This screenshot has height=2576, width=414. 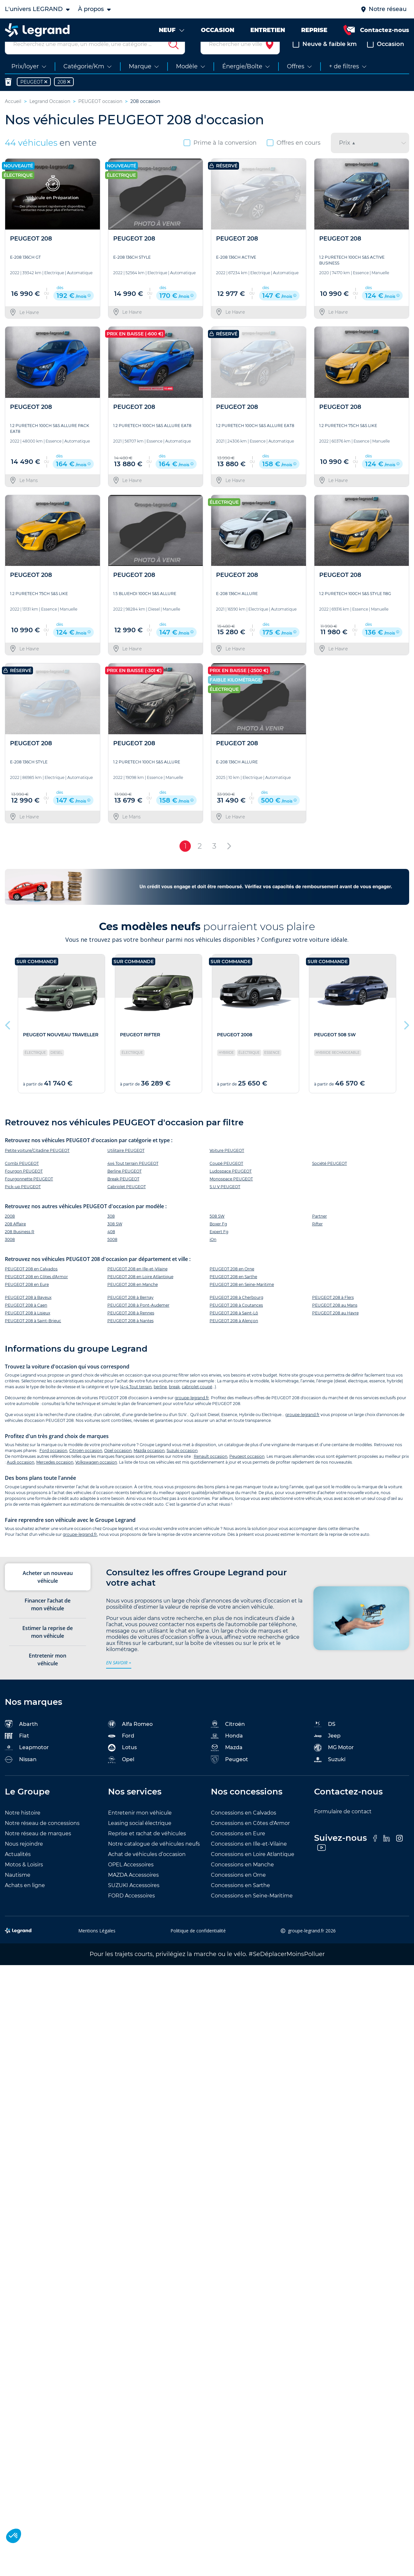 What do you see at coordinates (47, 1674) in the screenshot?
I see `Entretenir mon véhicule [tab]` at bounding box center [47, 1674].